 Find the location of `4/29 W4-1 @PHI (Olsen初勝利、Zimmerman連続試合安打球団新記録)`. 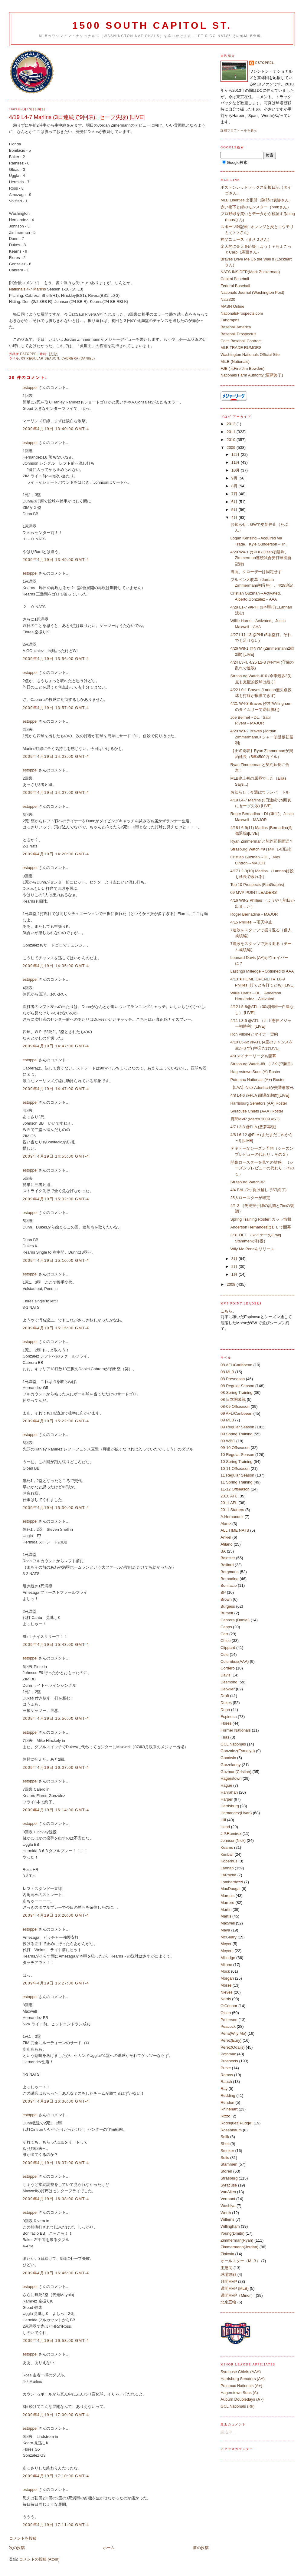

4/29 W4-1 @PHI (Olsen初勝利、Zimmerman連続試合安打球団新記録) is located at coordinates (260, 558).